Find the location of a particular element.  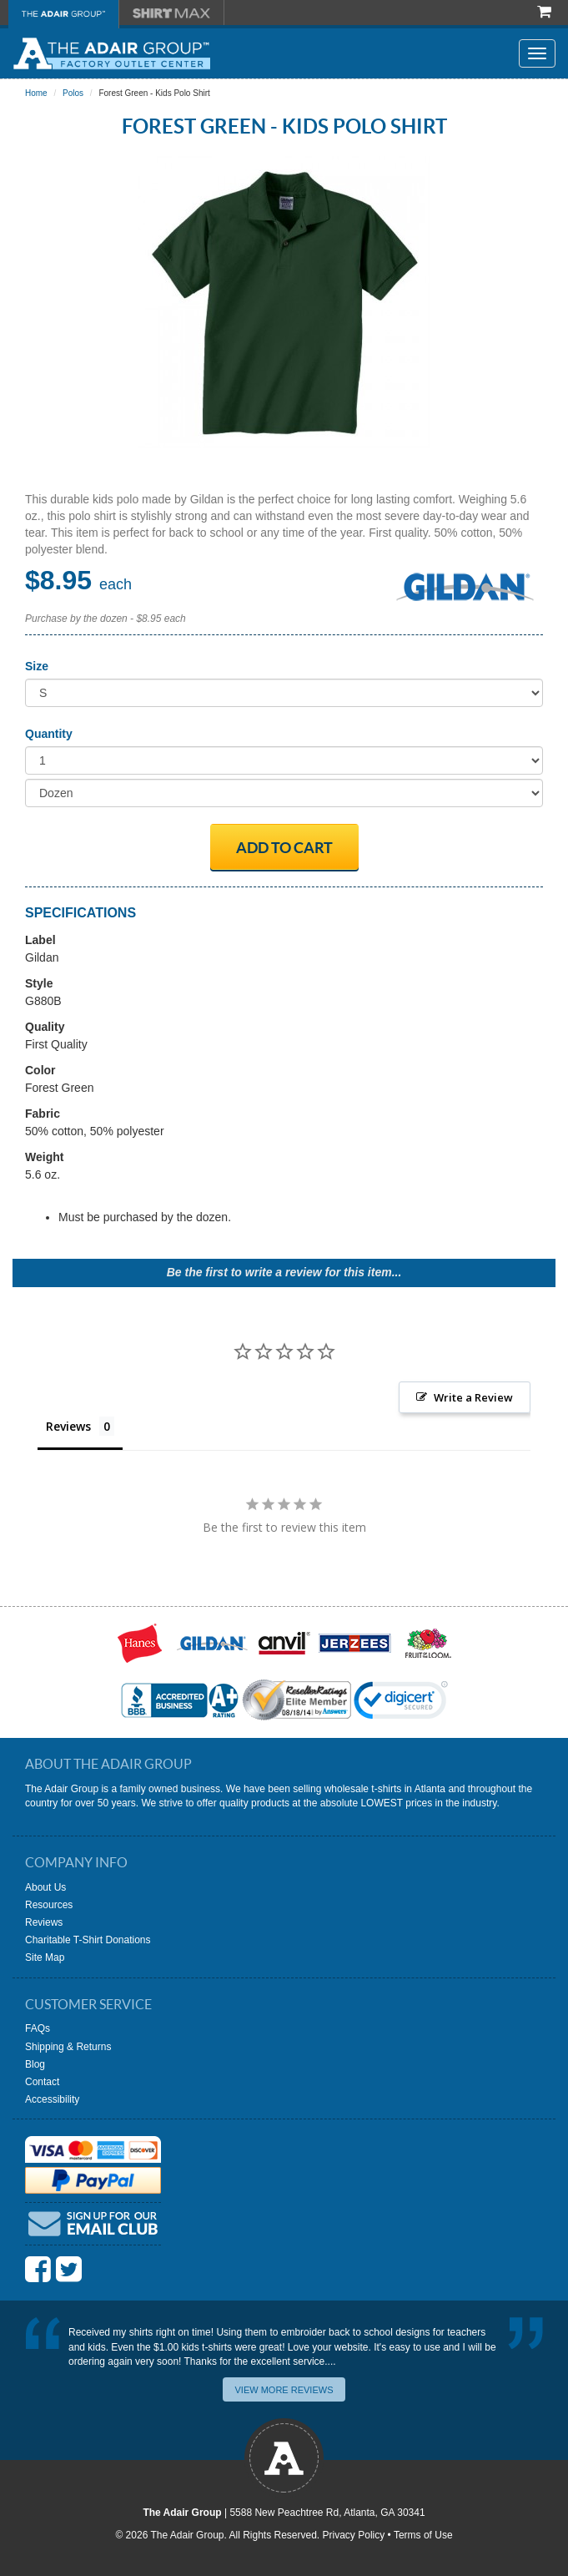

Blog is located at coordinates (35, 2064).